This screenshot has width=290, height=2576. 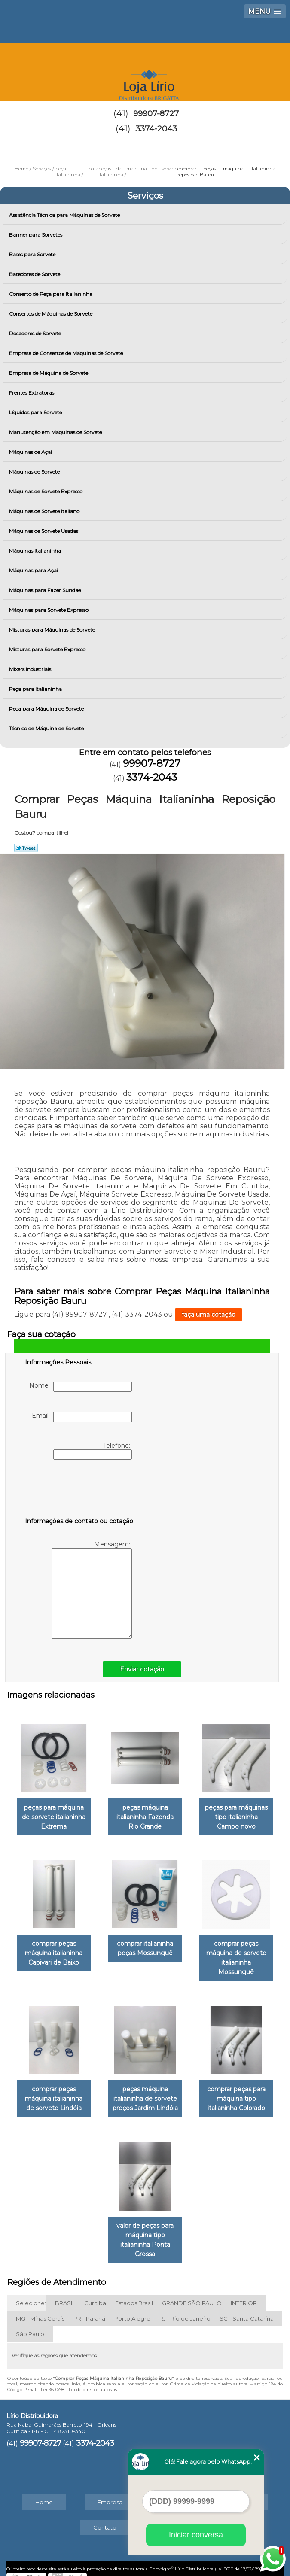 What do you see at coordinates (40, 2311) in the screenshot?
I see `MG - Minas Gerais` at bounding box center [40, 2311].